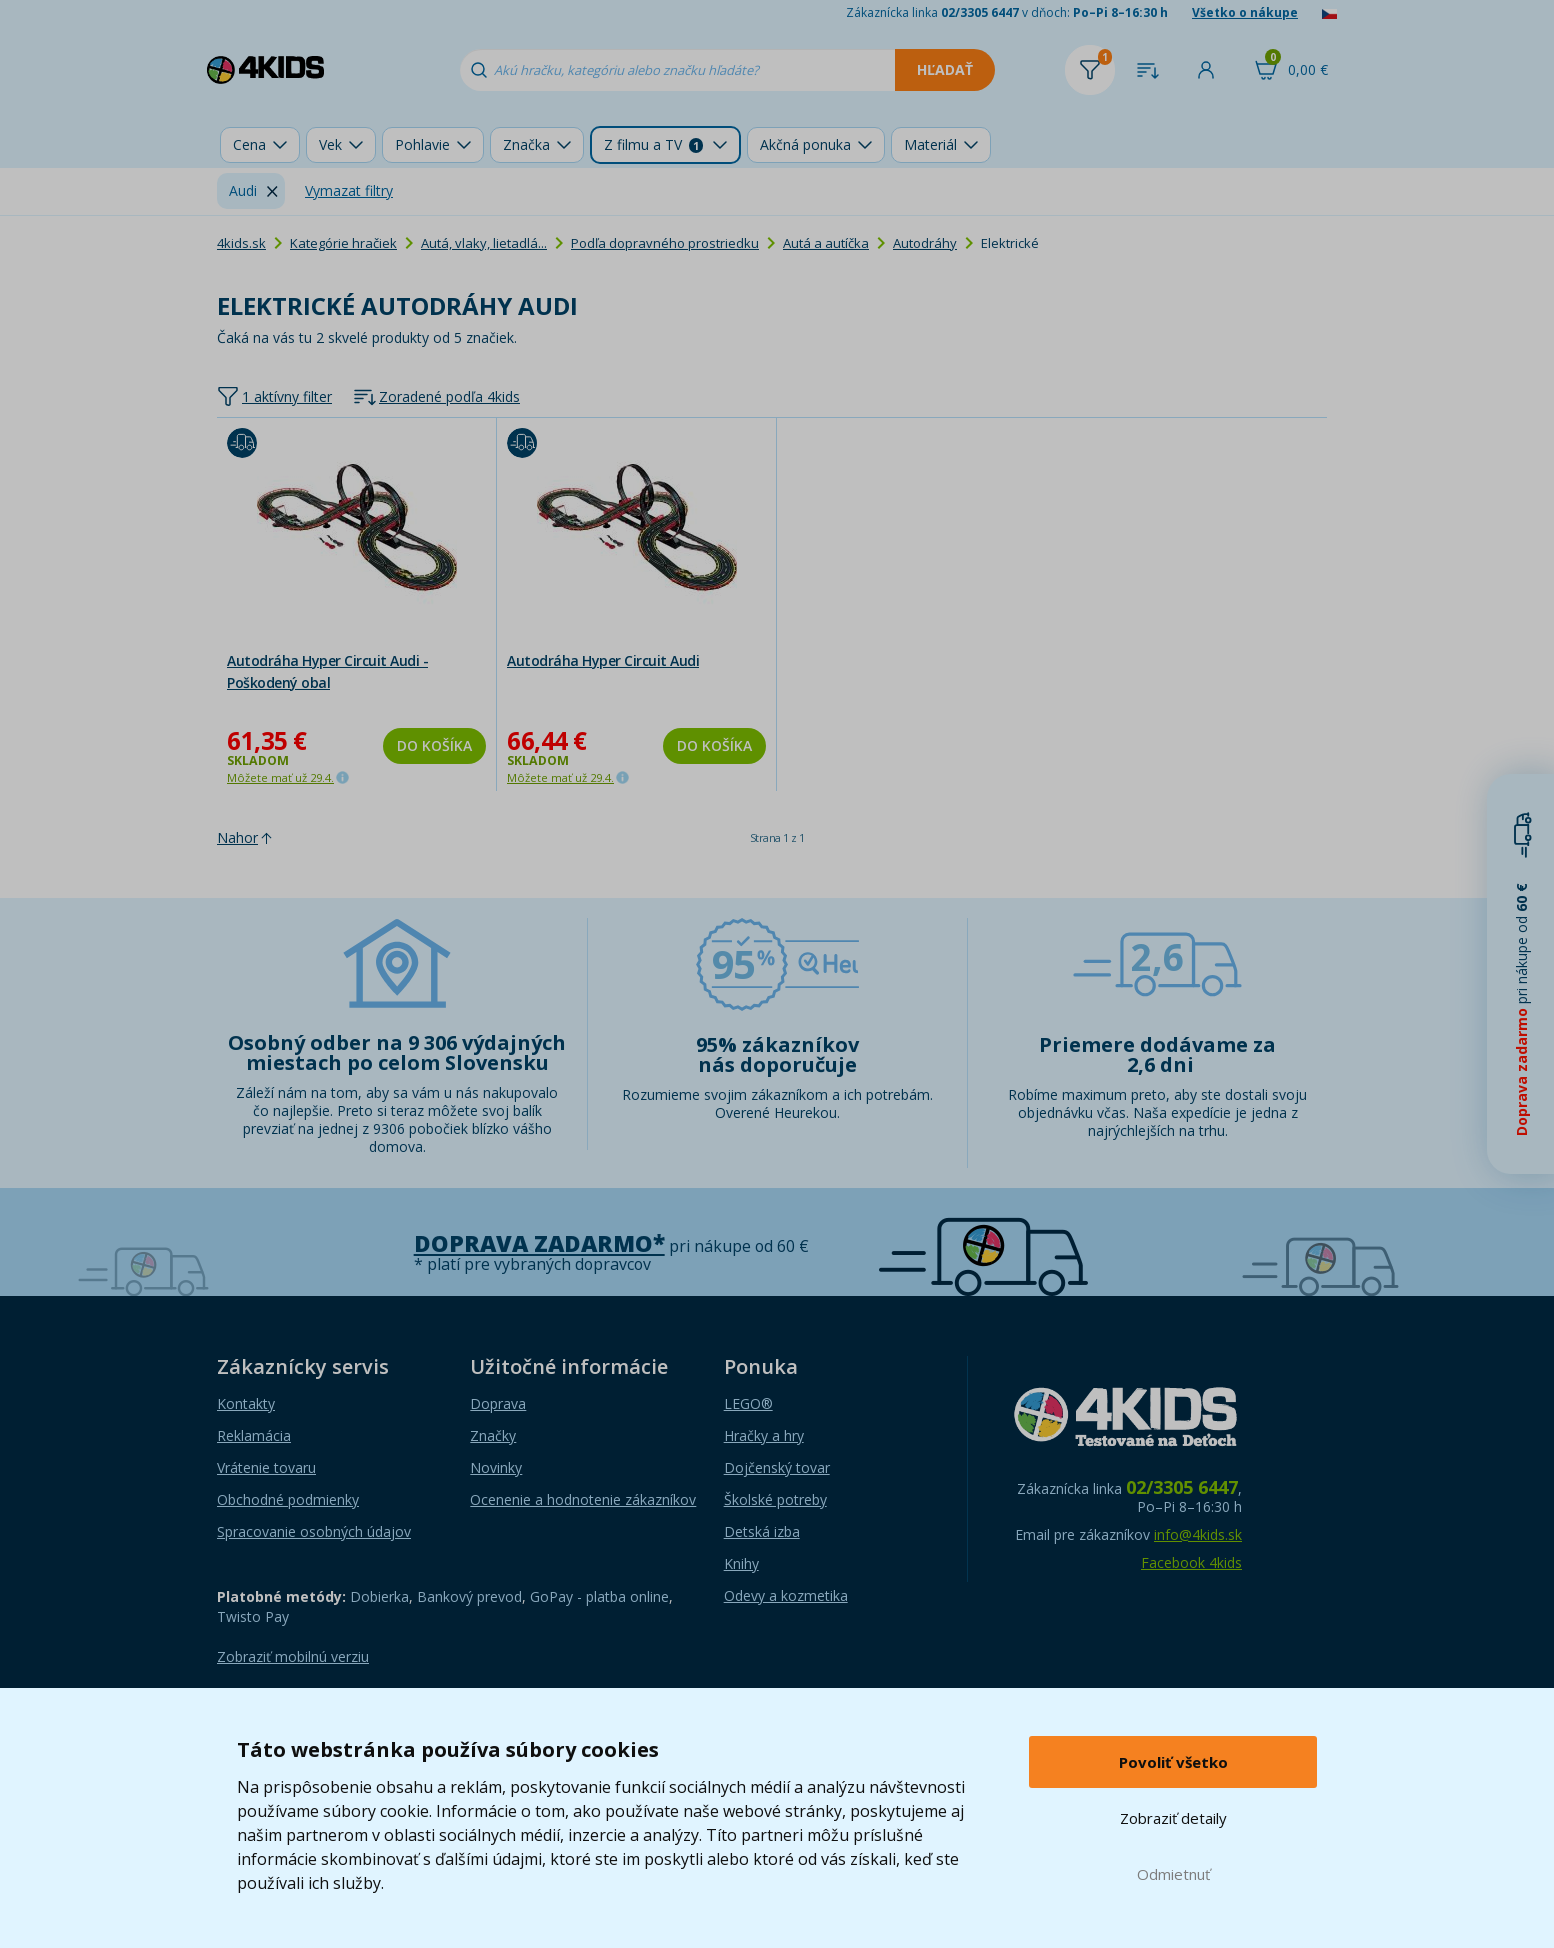  Describe the element at coordinates (665, 243) in the screenshot. I see `Podľa dopravného prostriedku` at that location.